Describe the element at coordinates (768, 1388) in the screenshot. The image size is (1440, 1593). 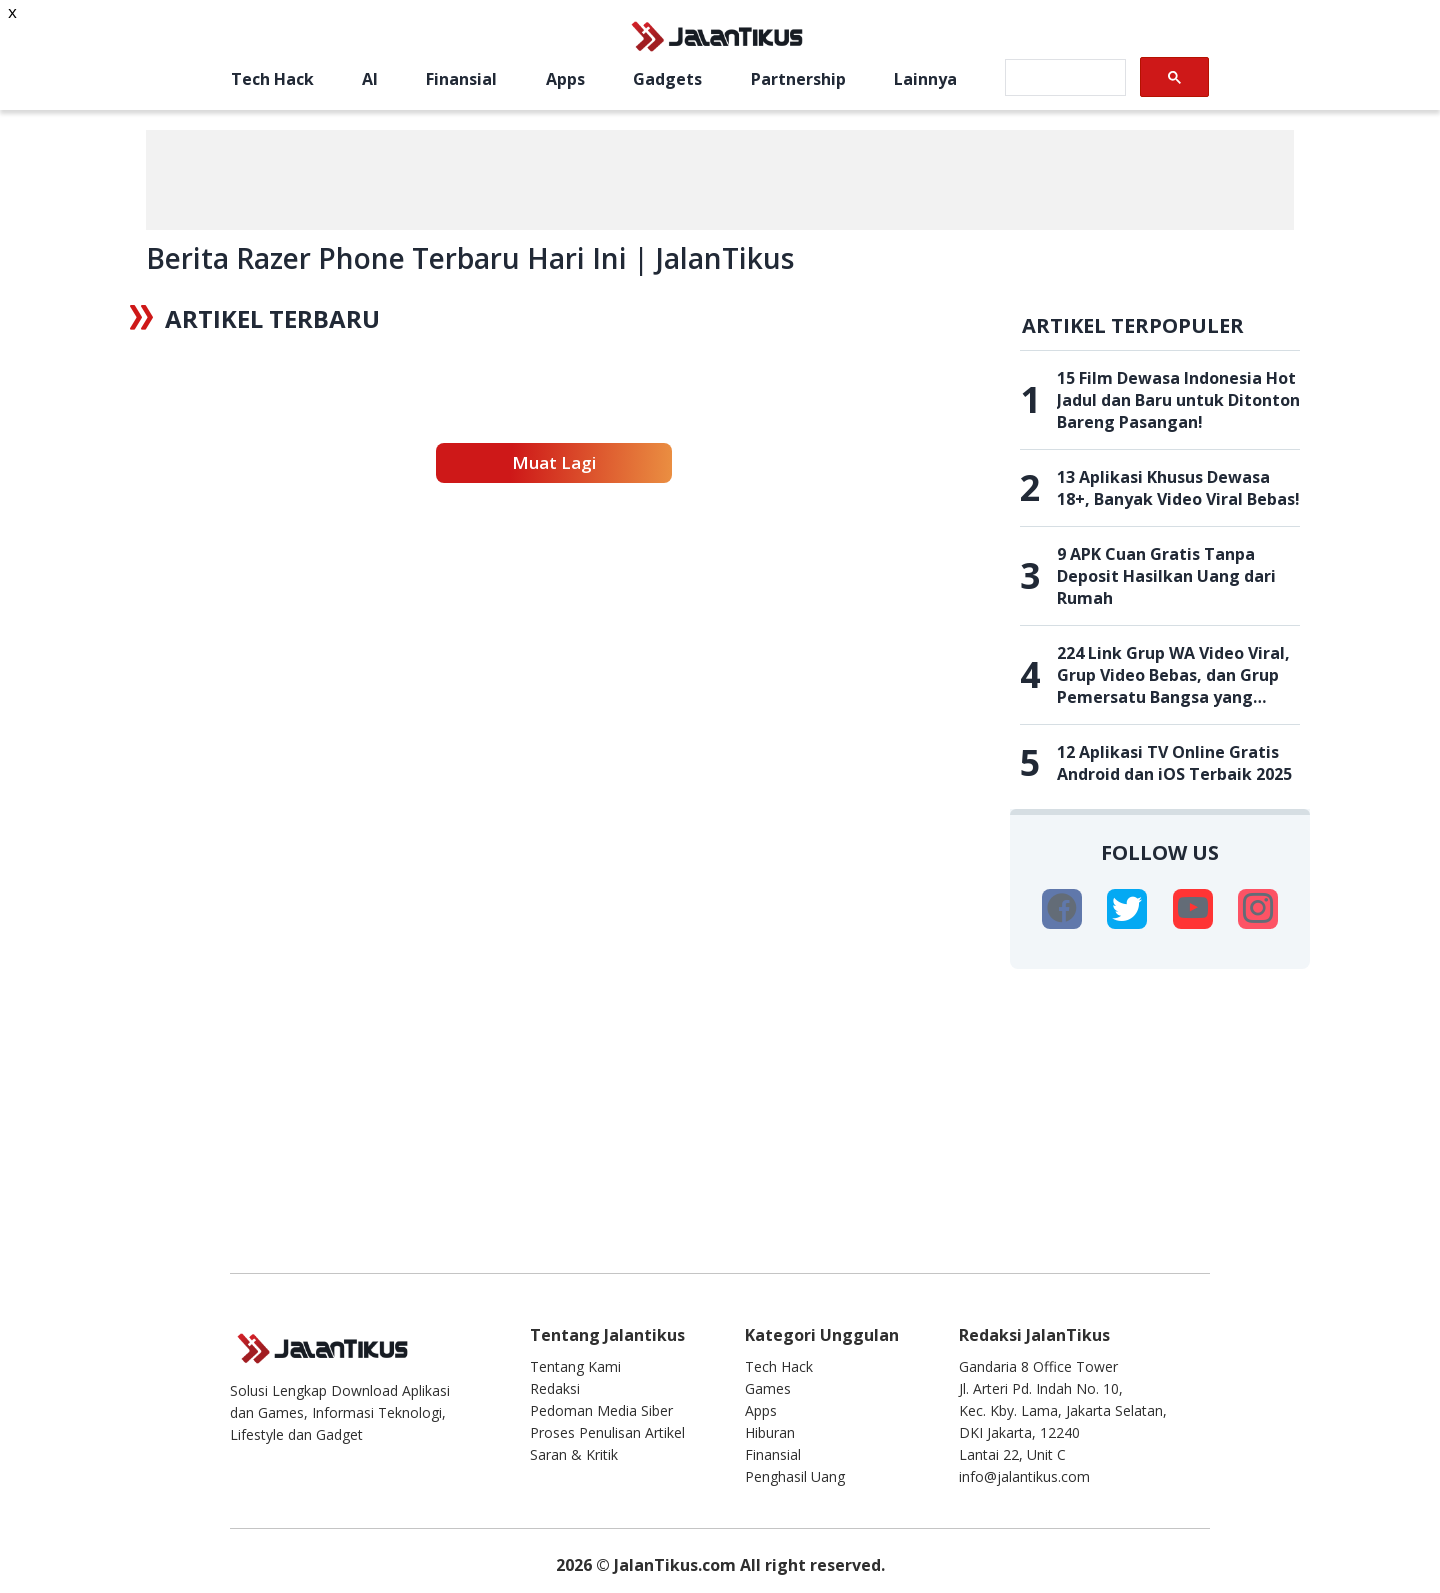
I see `Games` at that location.